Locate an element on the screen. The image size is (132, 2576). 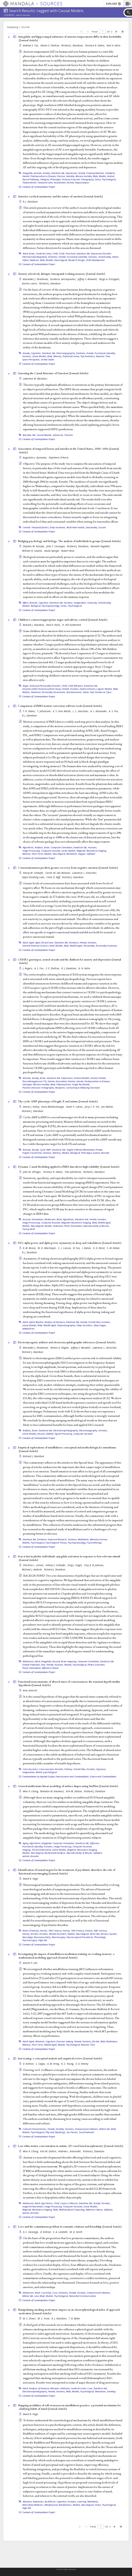
David R. Vago is located at coordinates (30, 1878).